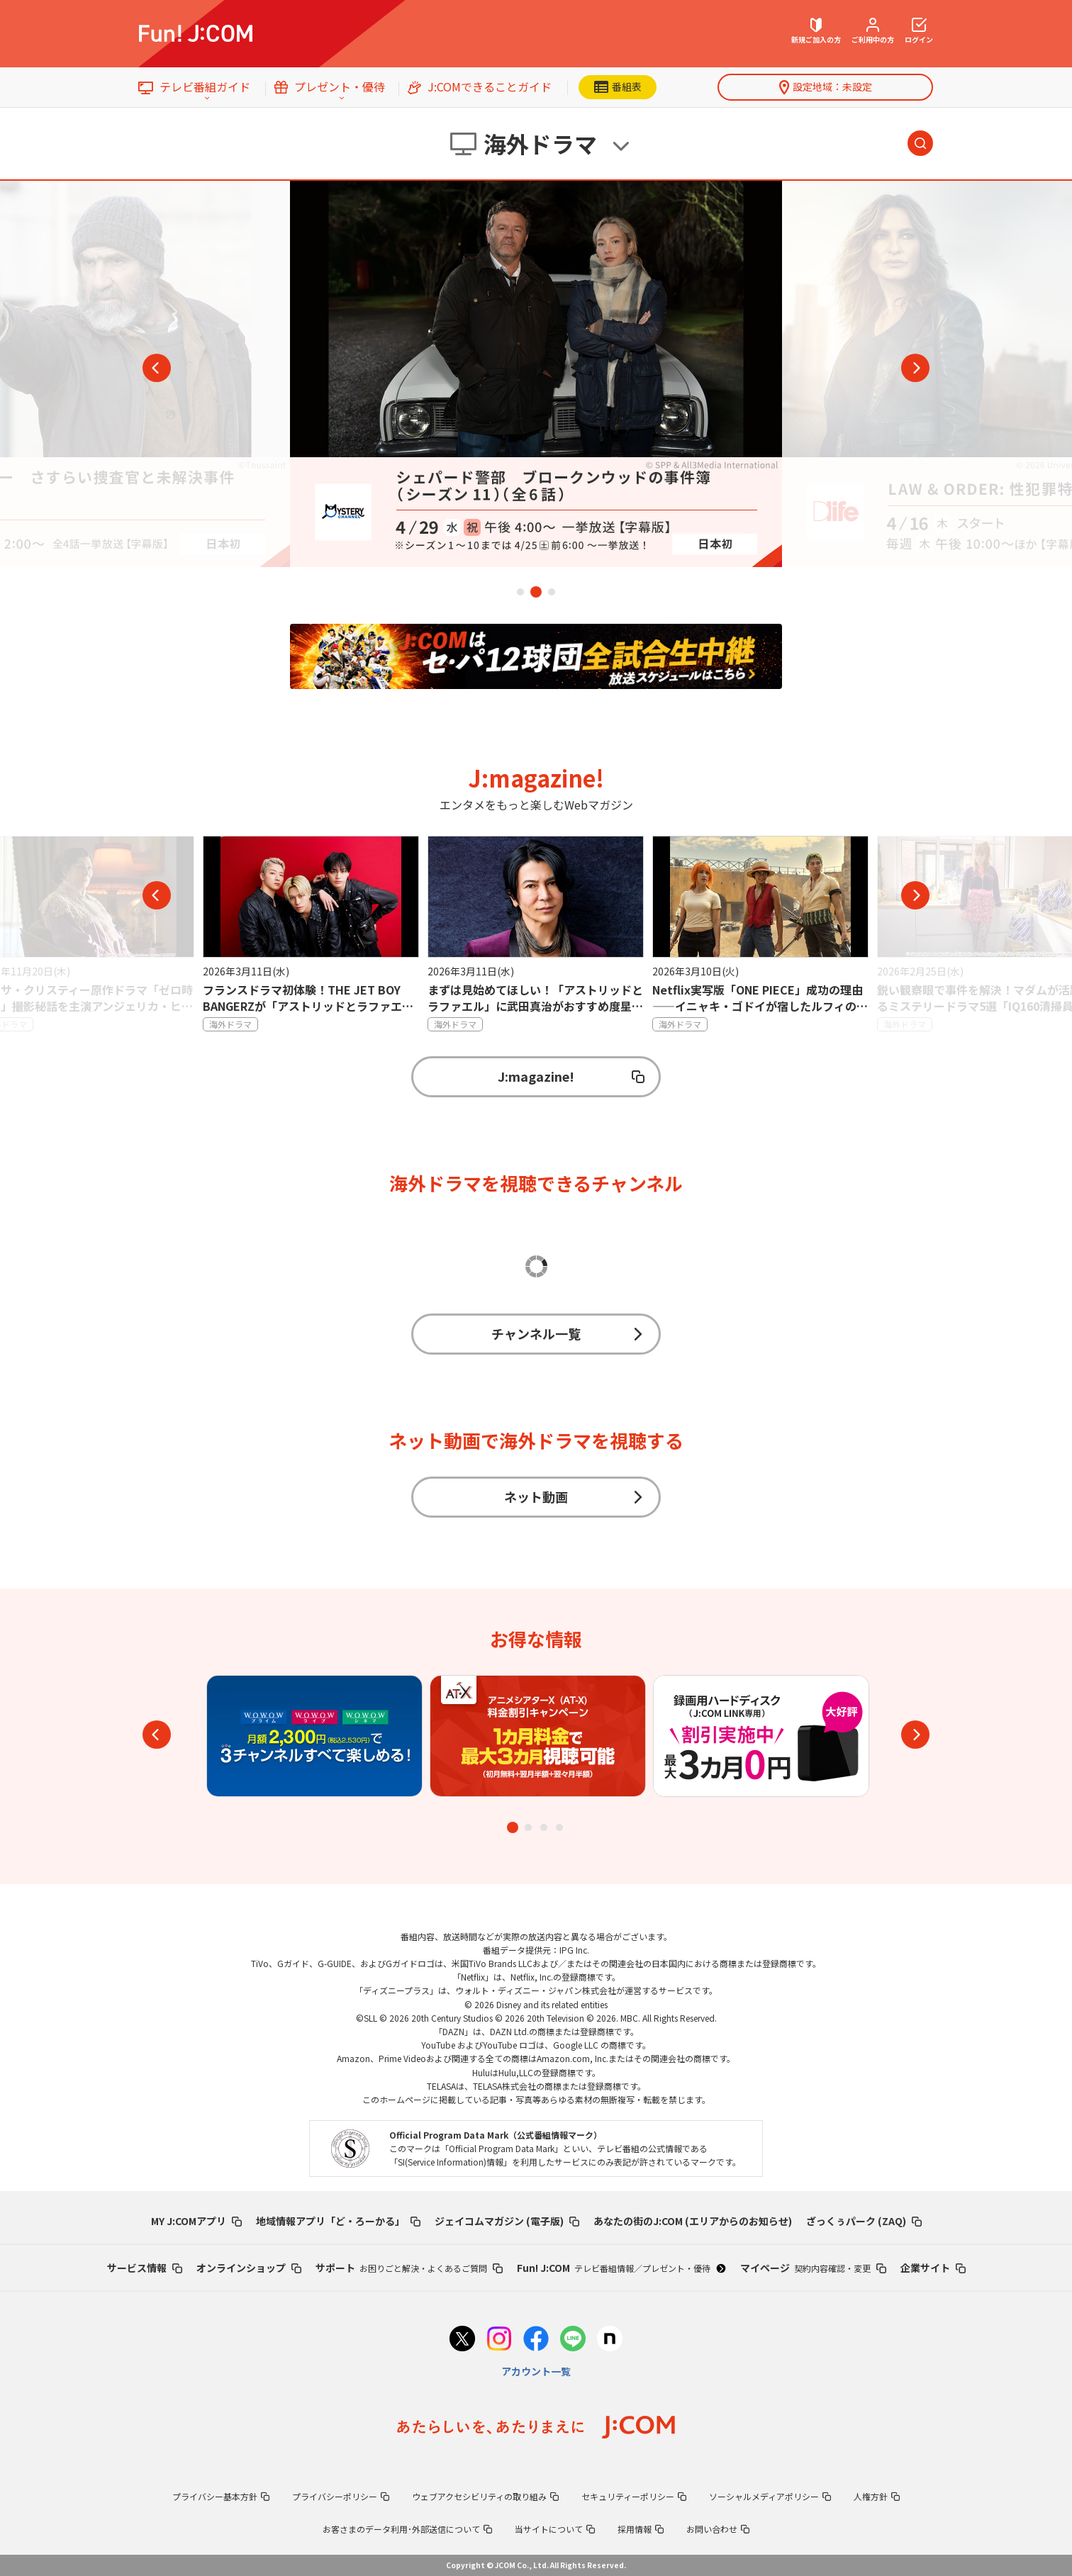  Describe the element at coordinates (621, 2268) in the screenshot. I see `Fun! J:COM` at that location.